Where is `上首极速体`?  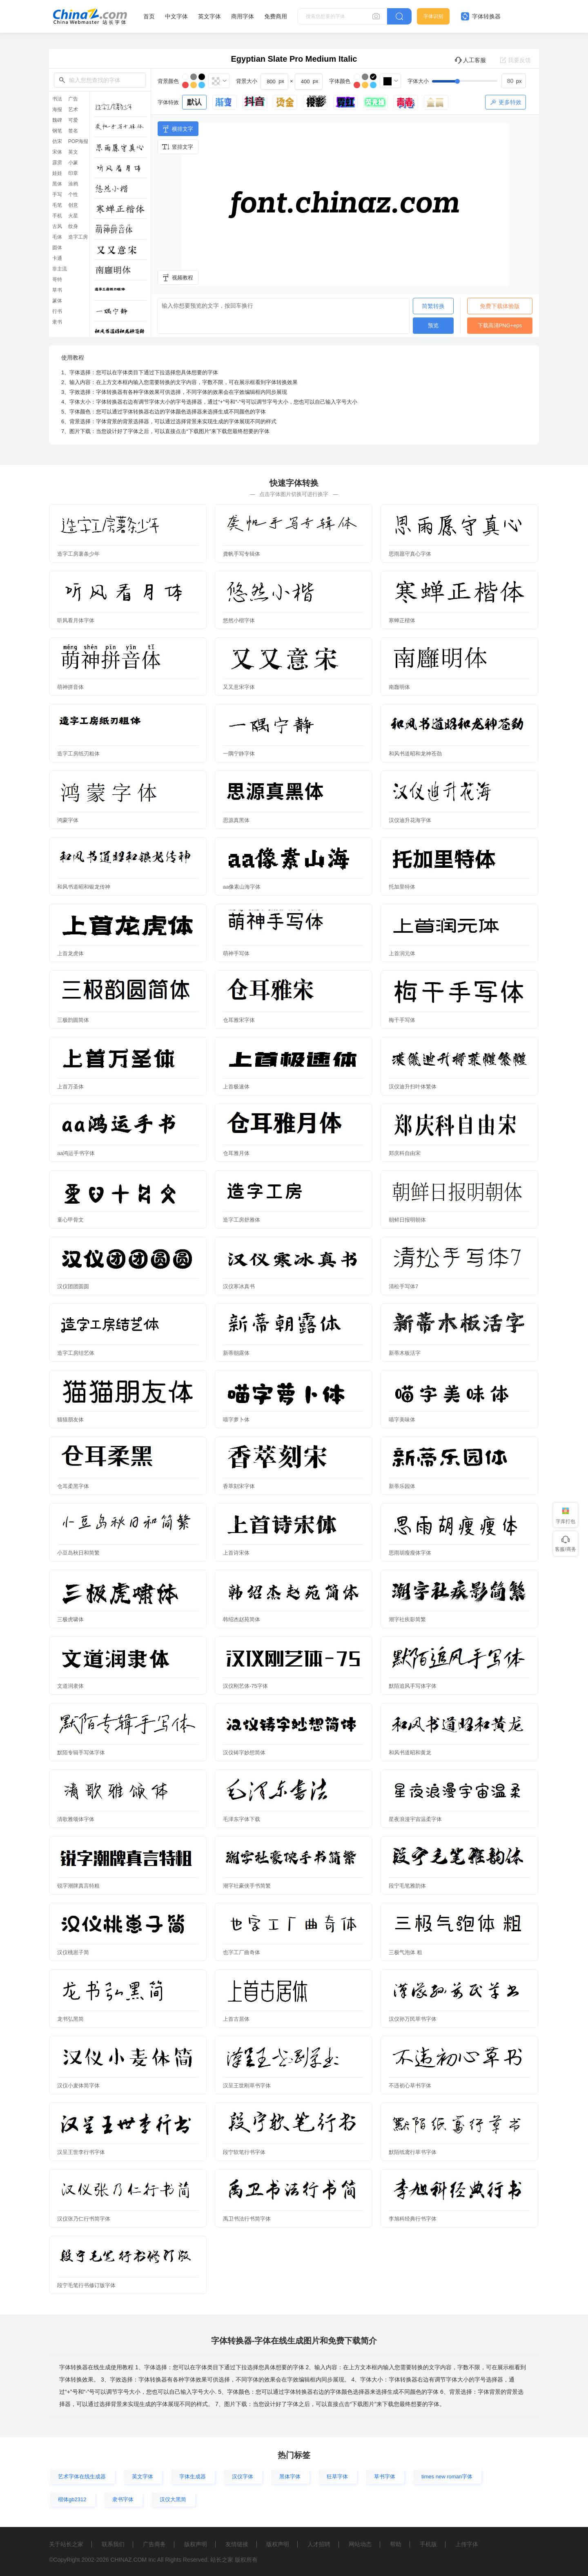 上首极速体 is located at coordinates (236, 1087).